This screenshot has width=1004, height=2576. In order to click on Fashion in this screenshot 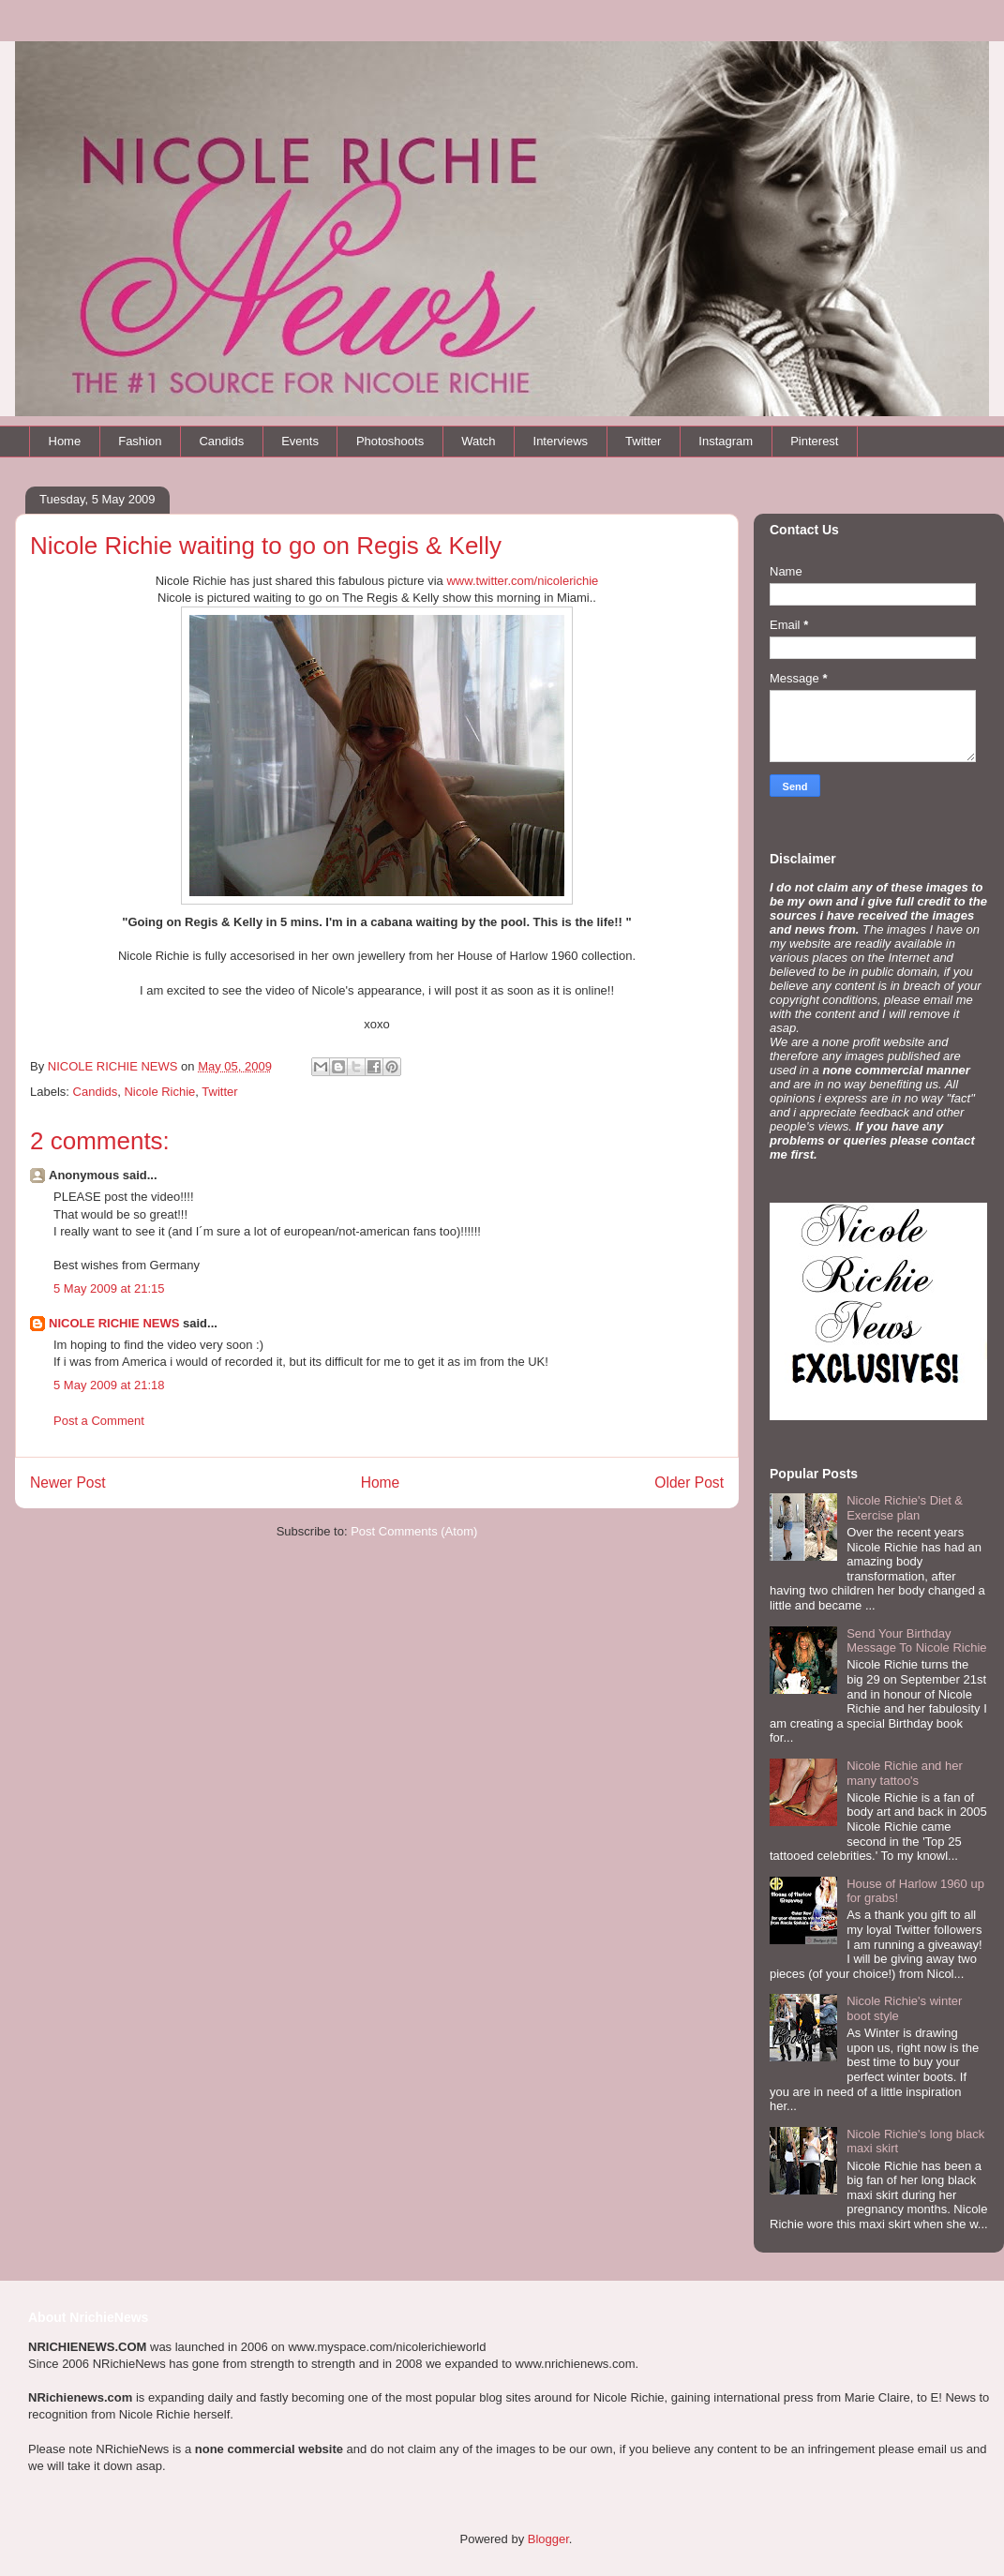, I will do `click(139, 441)`.